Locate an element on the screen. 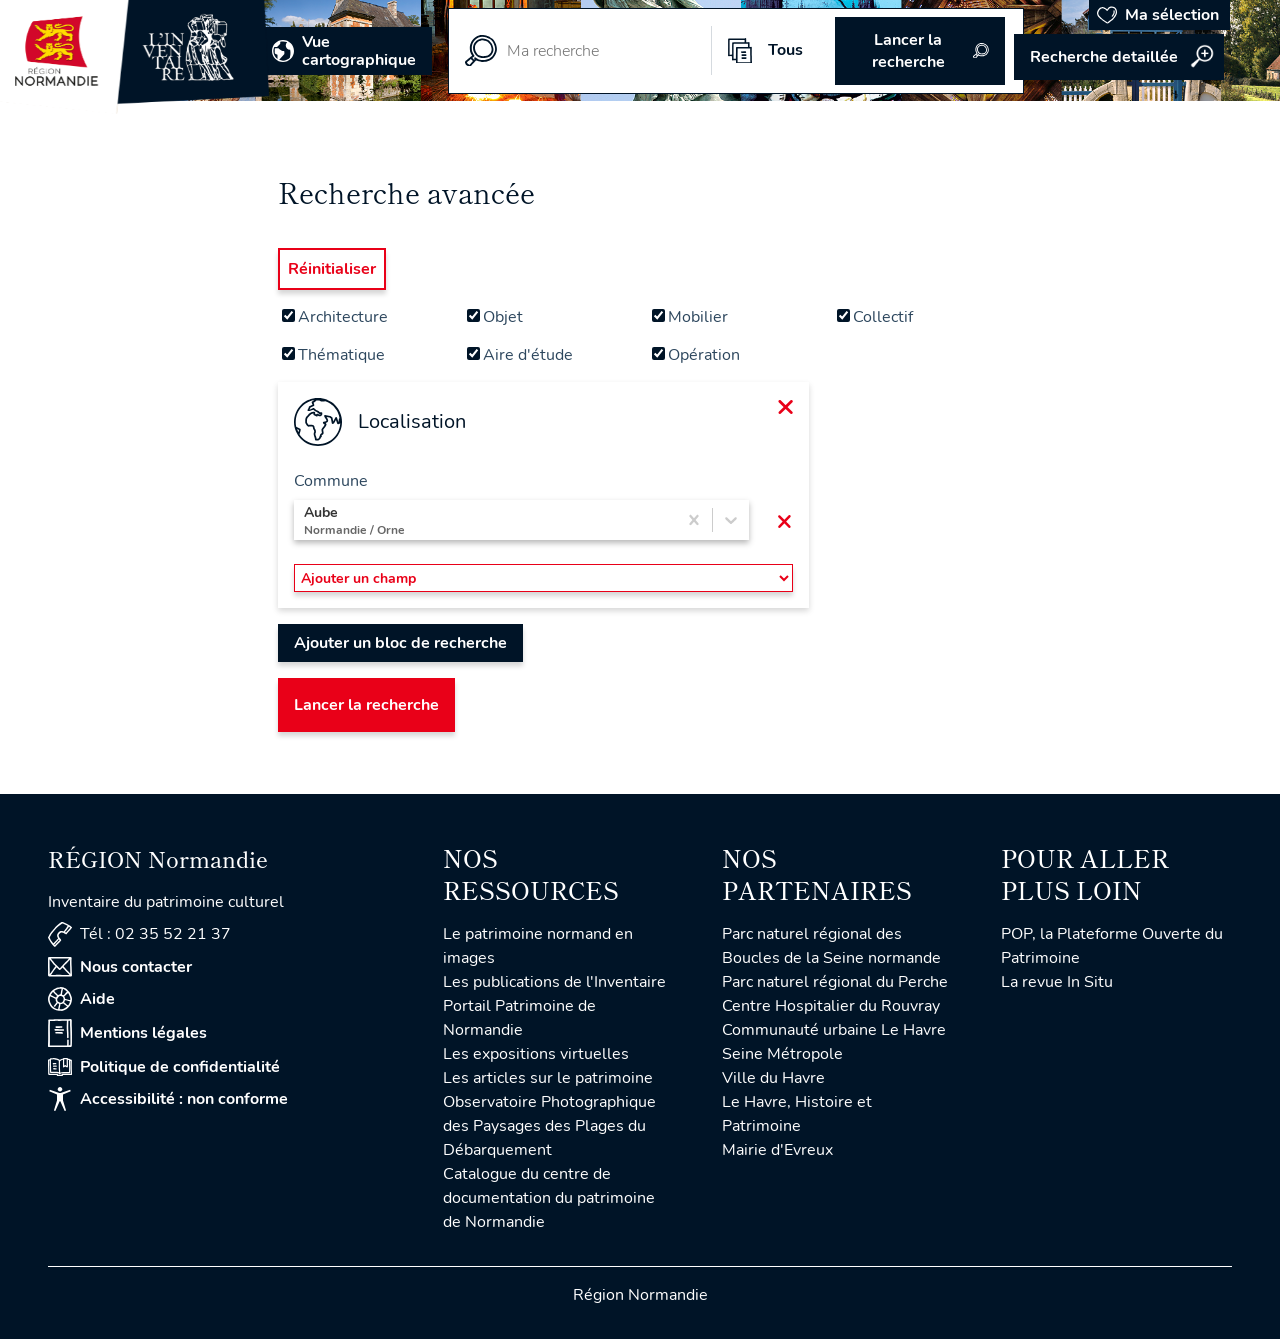  Mairie d'Evreux is located at coordinates (777, 1150).